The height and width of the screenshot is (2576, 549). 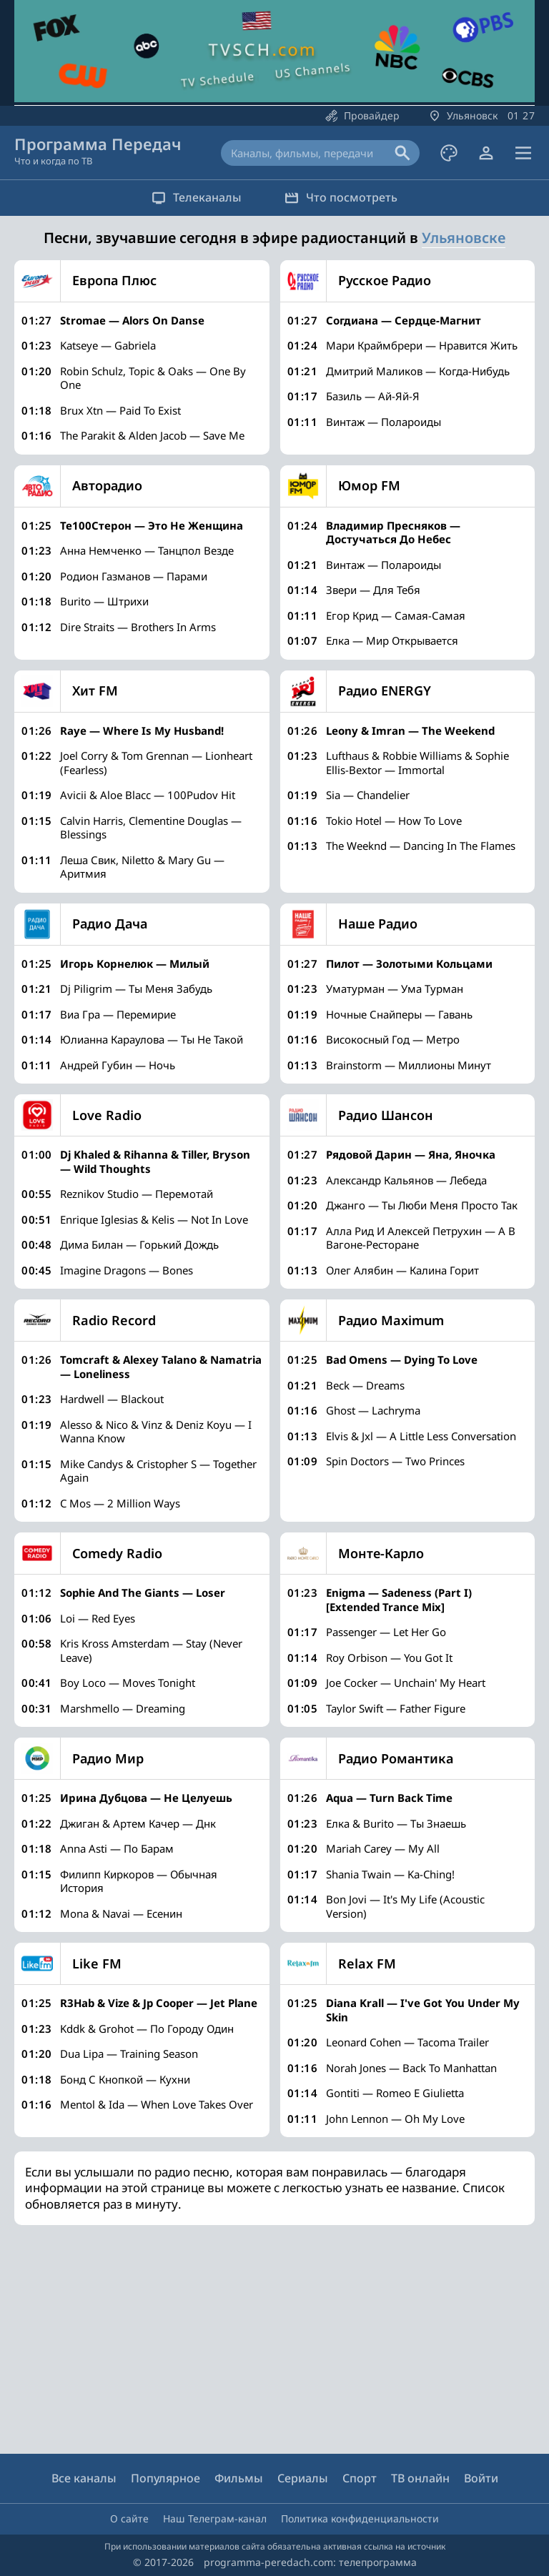 What do you see at coordinates (271, 2339) in the screenshot?
I see `[Advertisement]` at bounding box center [271, 2339].